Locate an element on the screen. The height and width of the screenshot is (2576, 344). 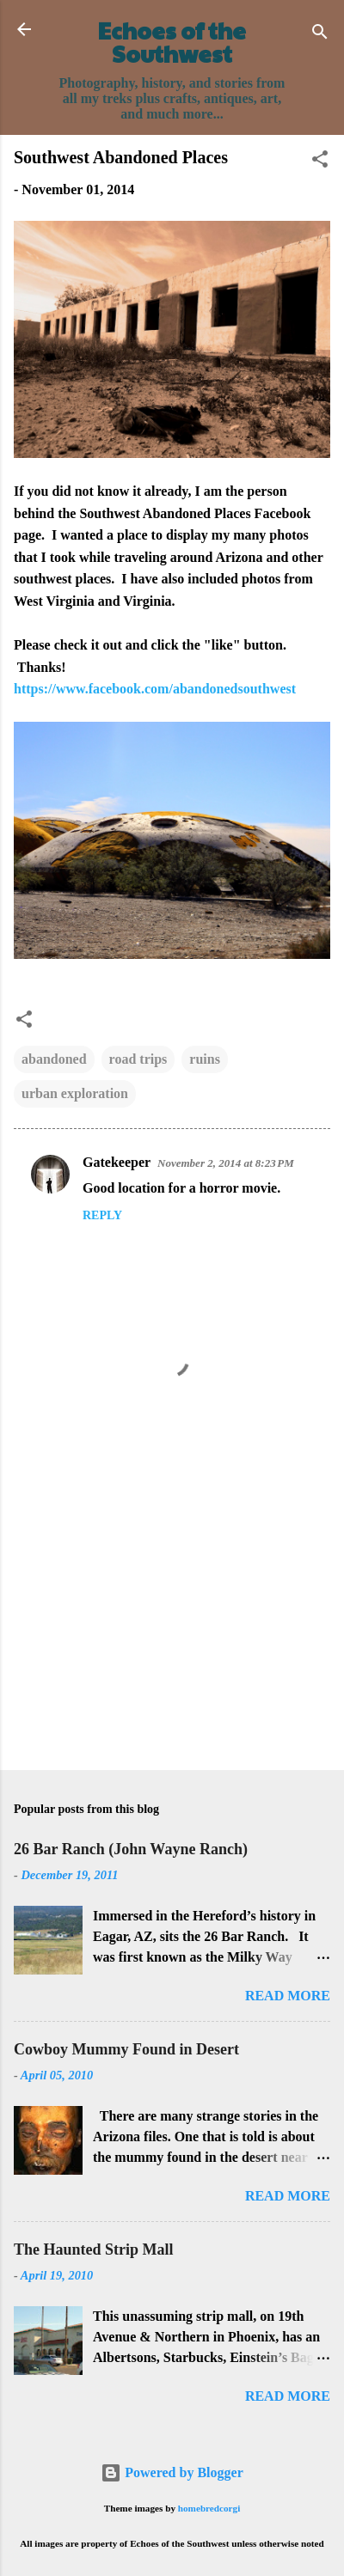
[Advertisement] is located at coordinates (172, 1622).